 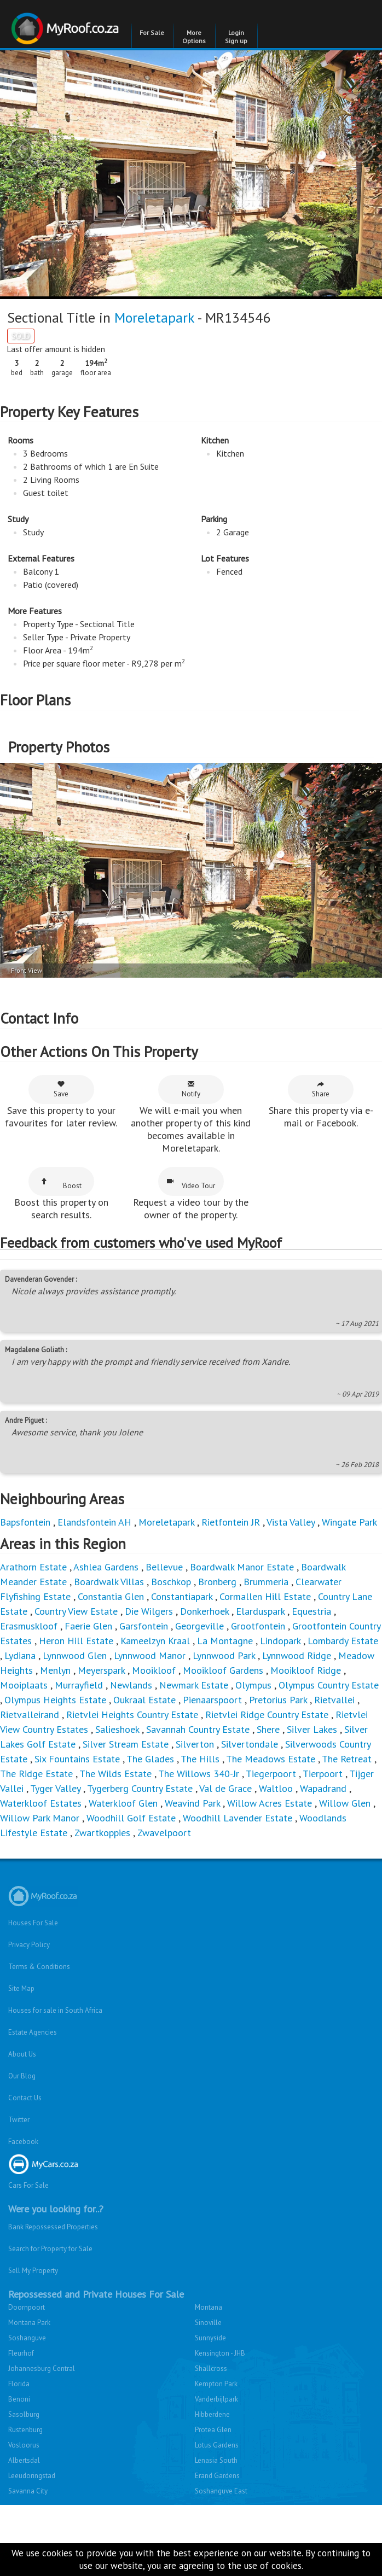 What do you see at coordinates (123, 1803) in the screenshot?
I see `Waterkloof Glen` at bounding box center [123, 1803].